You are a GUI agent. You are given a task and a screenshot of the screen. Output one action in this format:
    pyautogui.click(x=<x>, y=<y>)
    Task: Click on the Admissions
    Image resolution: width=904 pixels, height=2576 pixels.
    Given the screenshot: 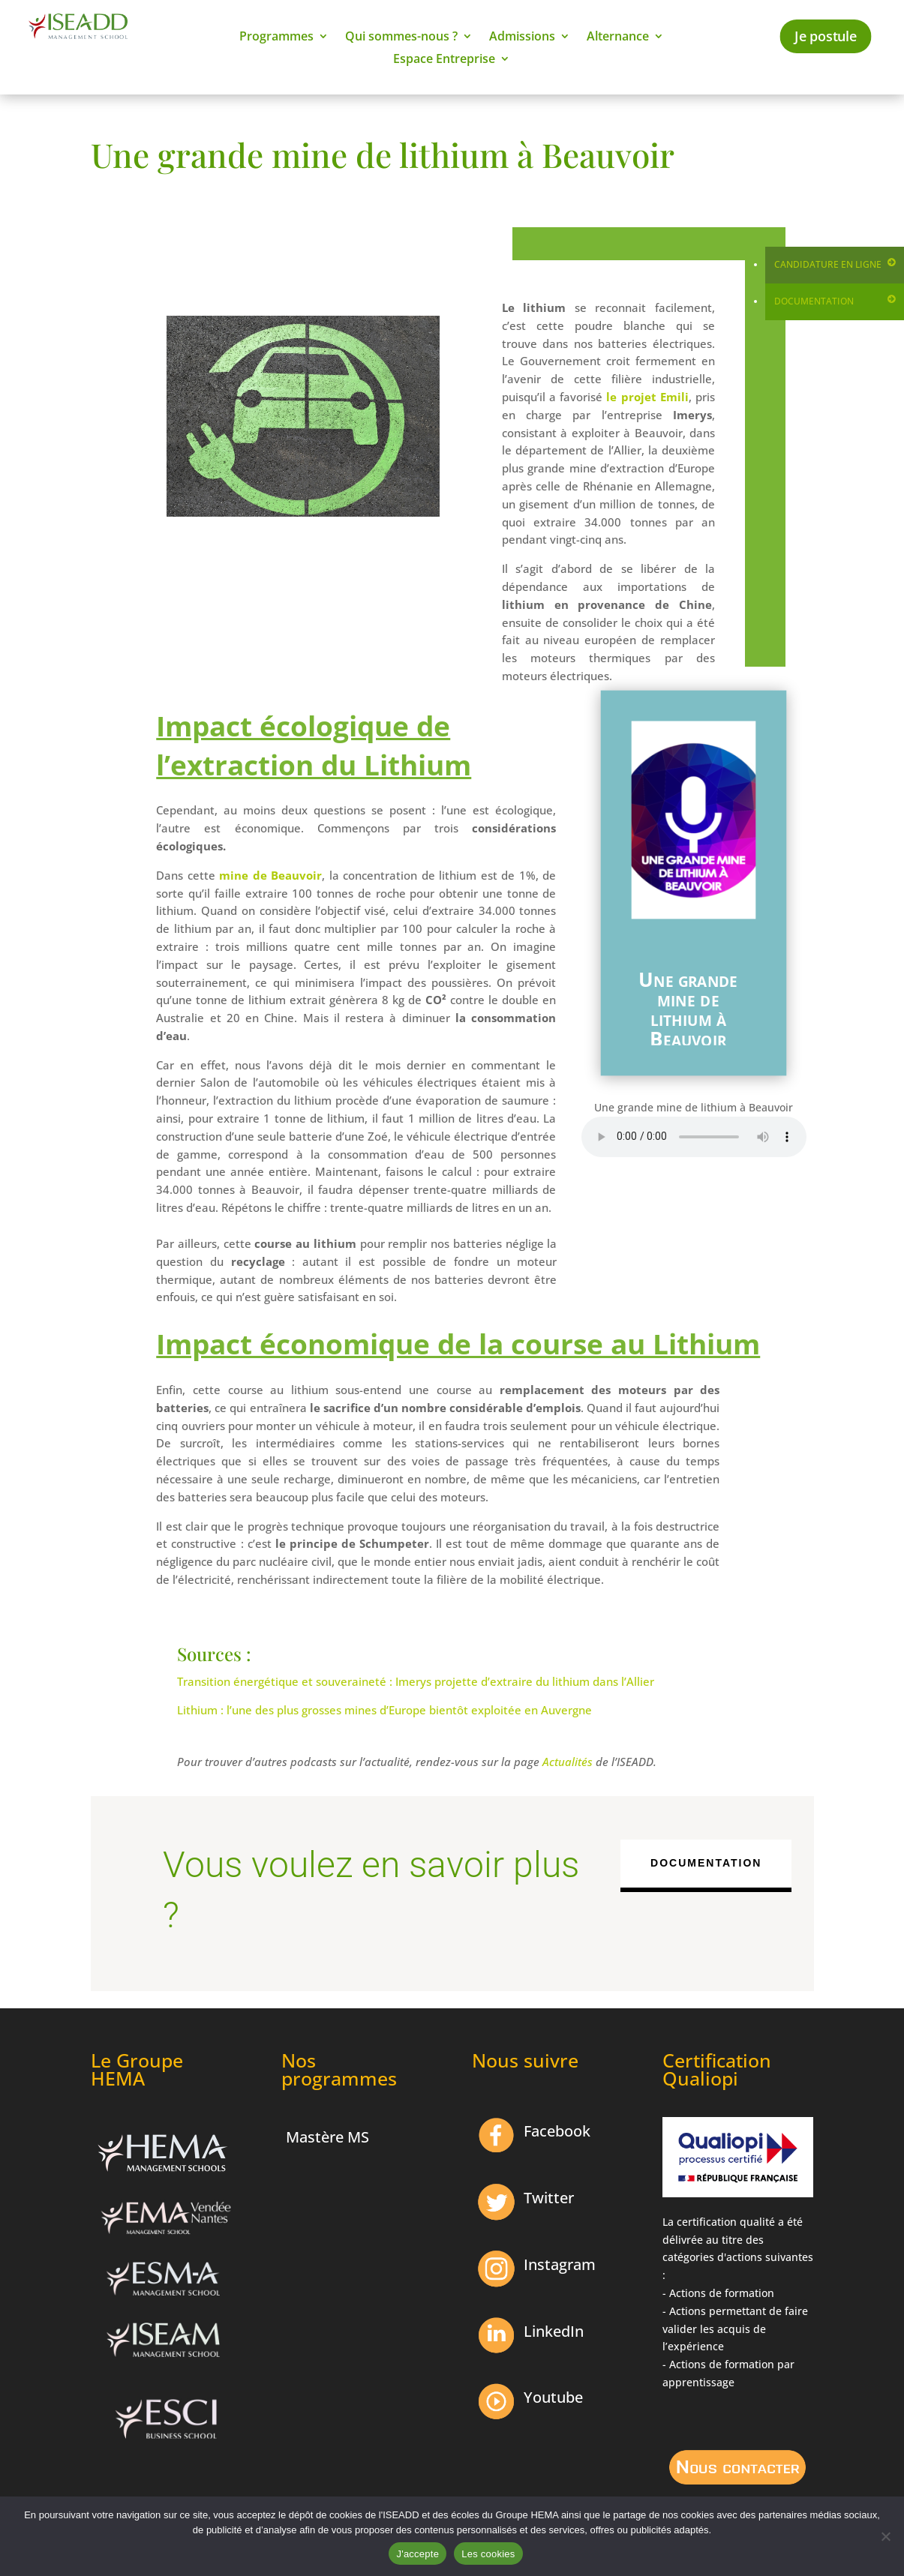 What is the action you would take?
    pyautogui.click(x=522, y=37)
    